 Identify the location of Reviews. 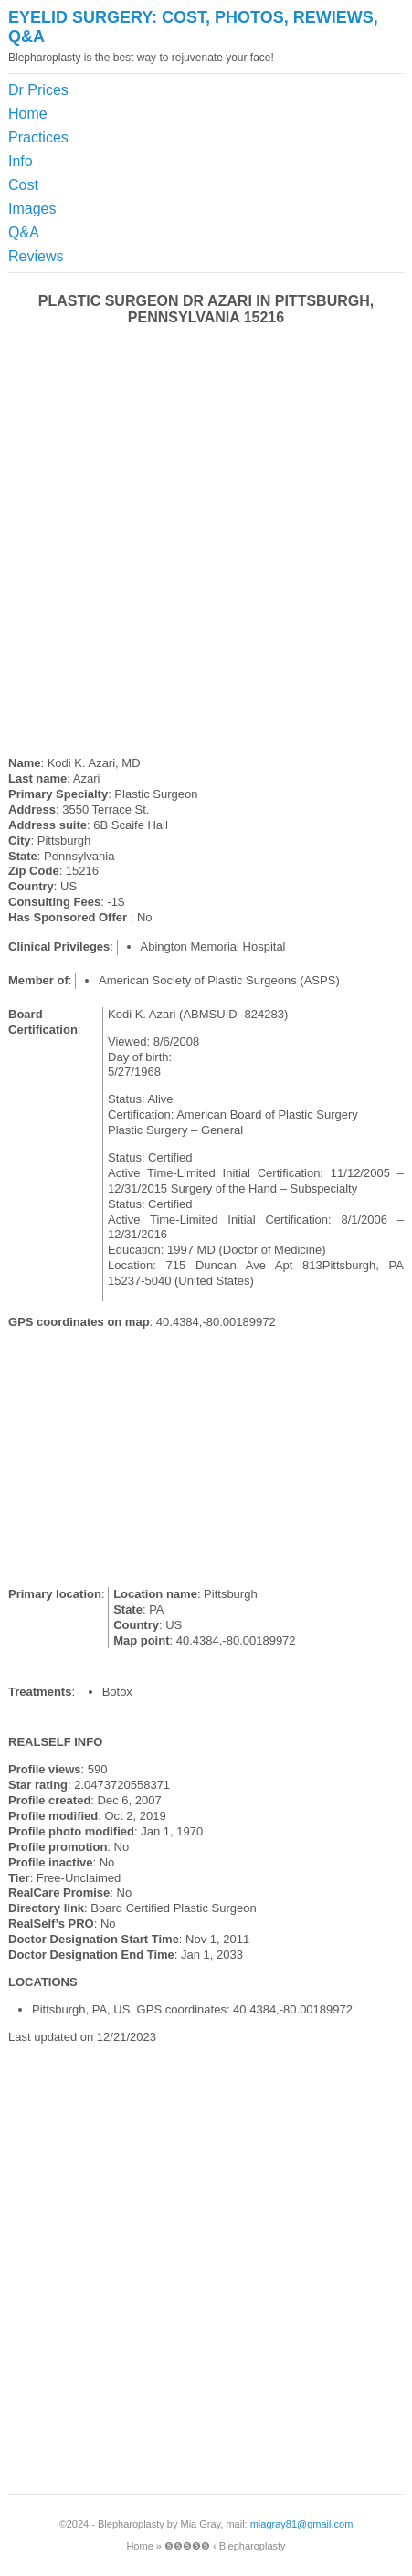
(35, 256).